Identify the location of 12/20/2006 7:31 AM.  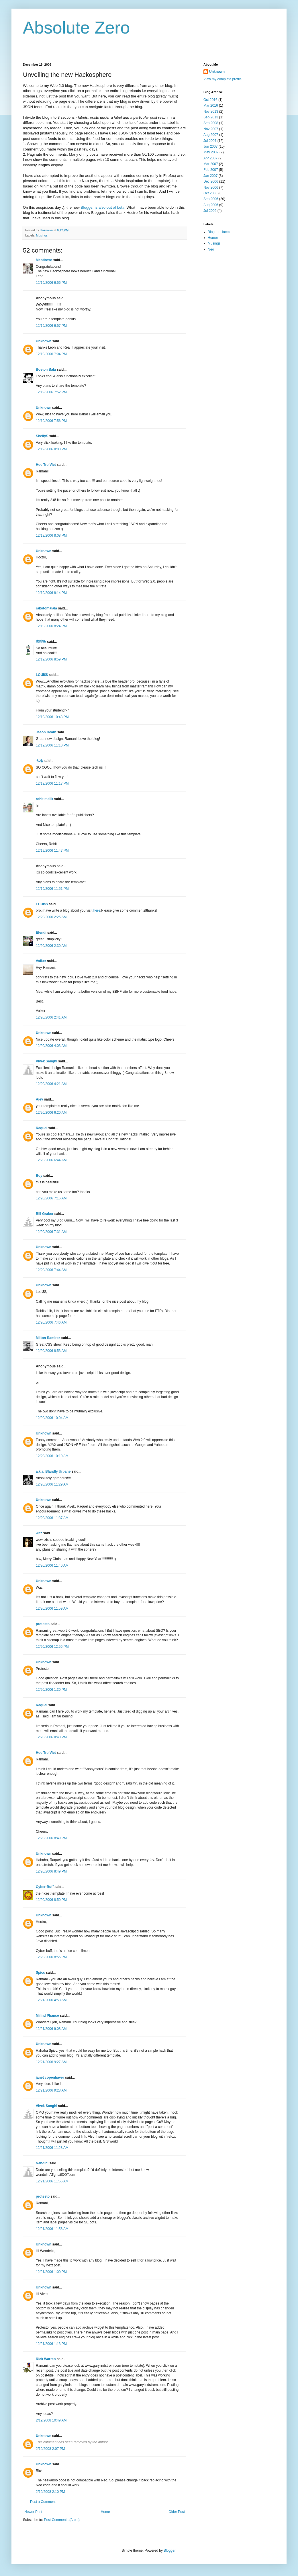
(51, 1232).